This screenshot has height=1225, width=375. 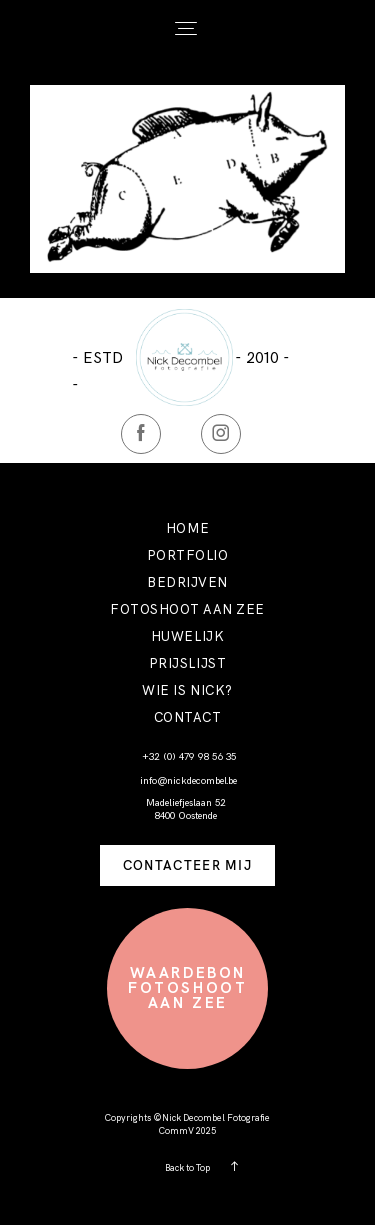 What do you see at coordinates (187, 528) in the screenshot?
I see `HOME` at bounding box center [187, 528].